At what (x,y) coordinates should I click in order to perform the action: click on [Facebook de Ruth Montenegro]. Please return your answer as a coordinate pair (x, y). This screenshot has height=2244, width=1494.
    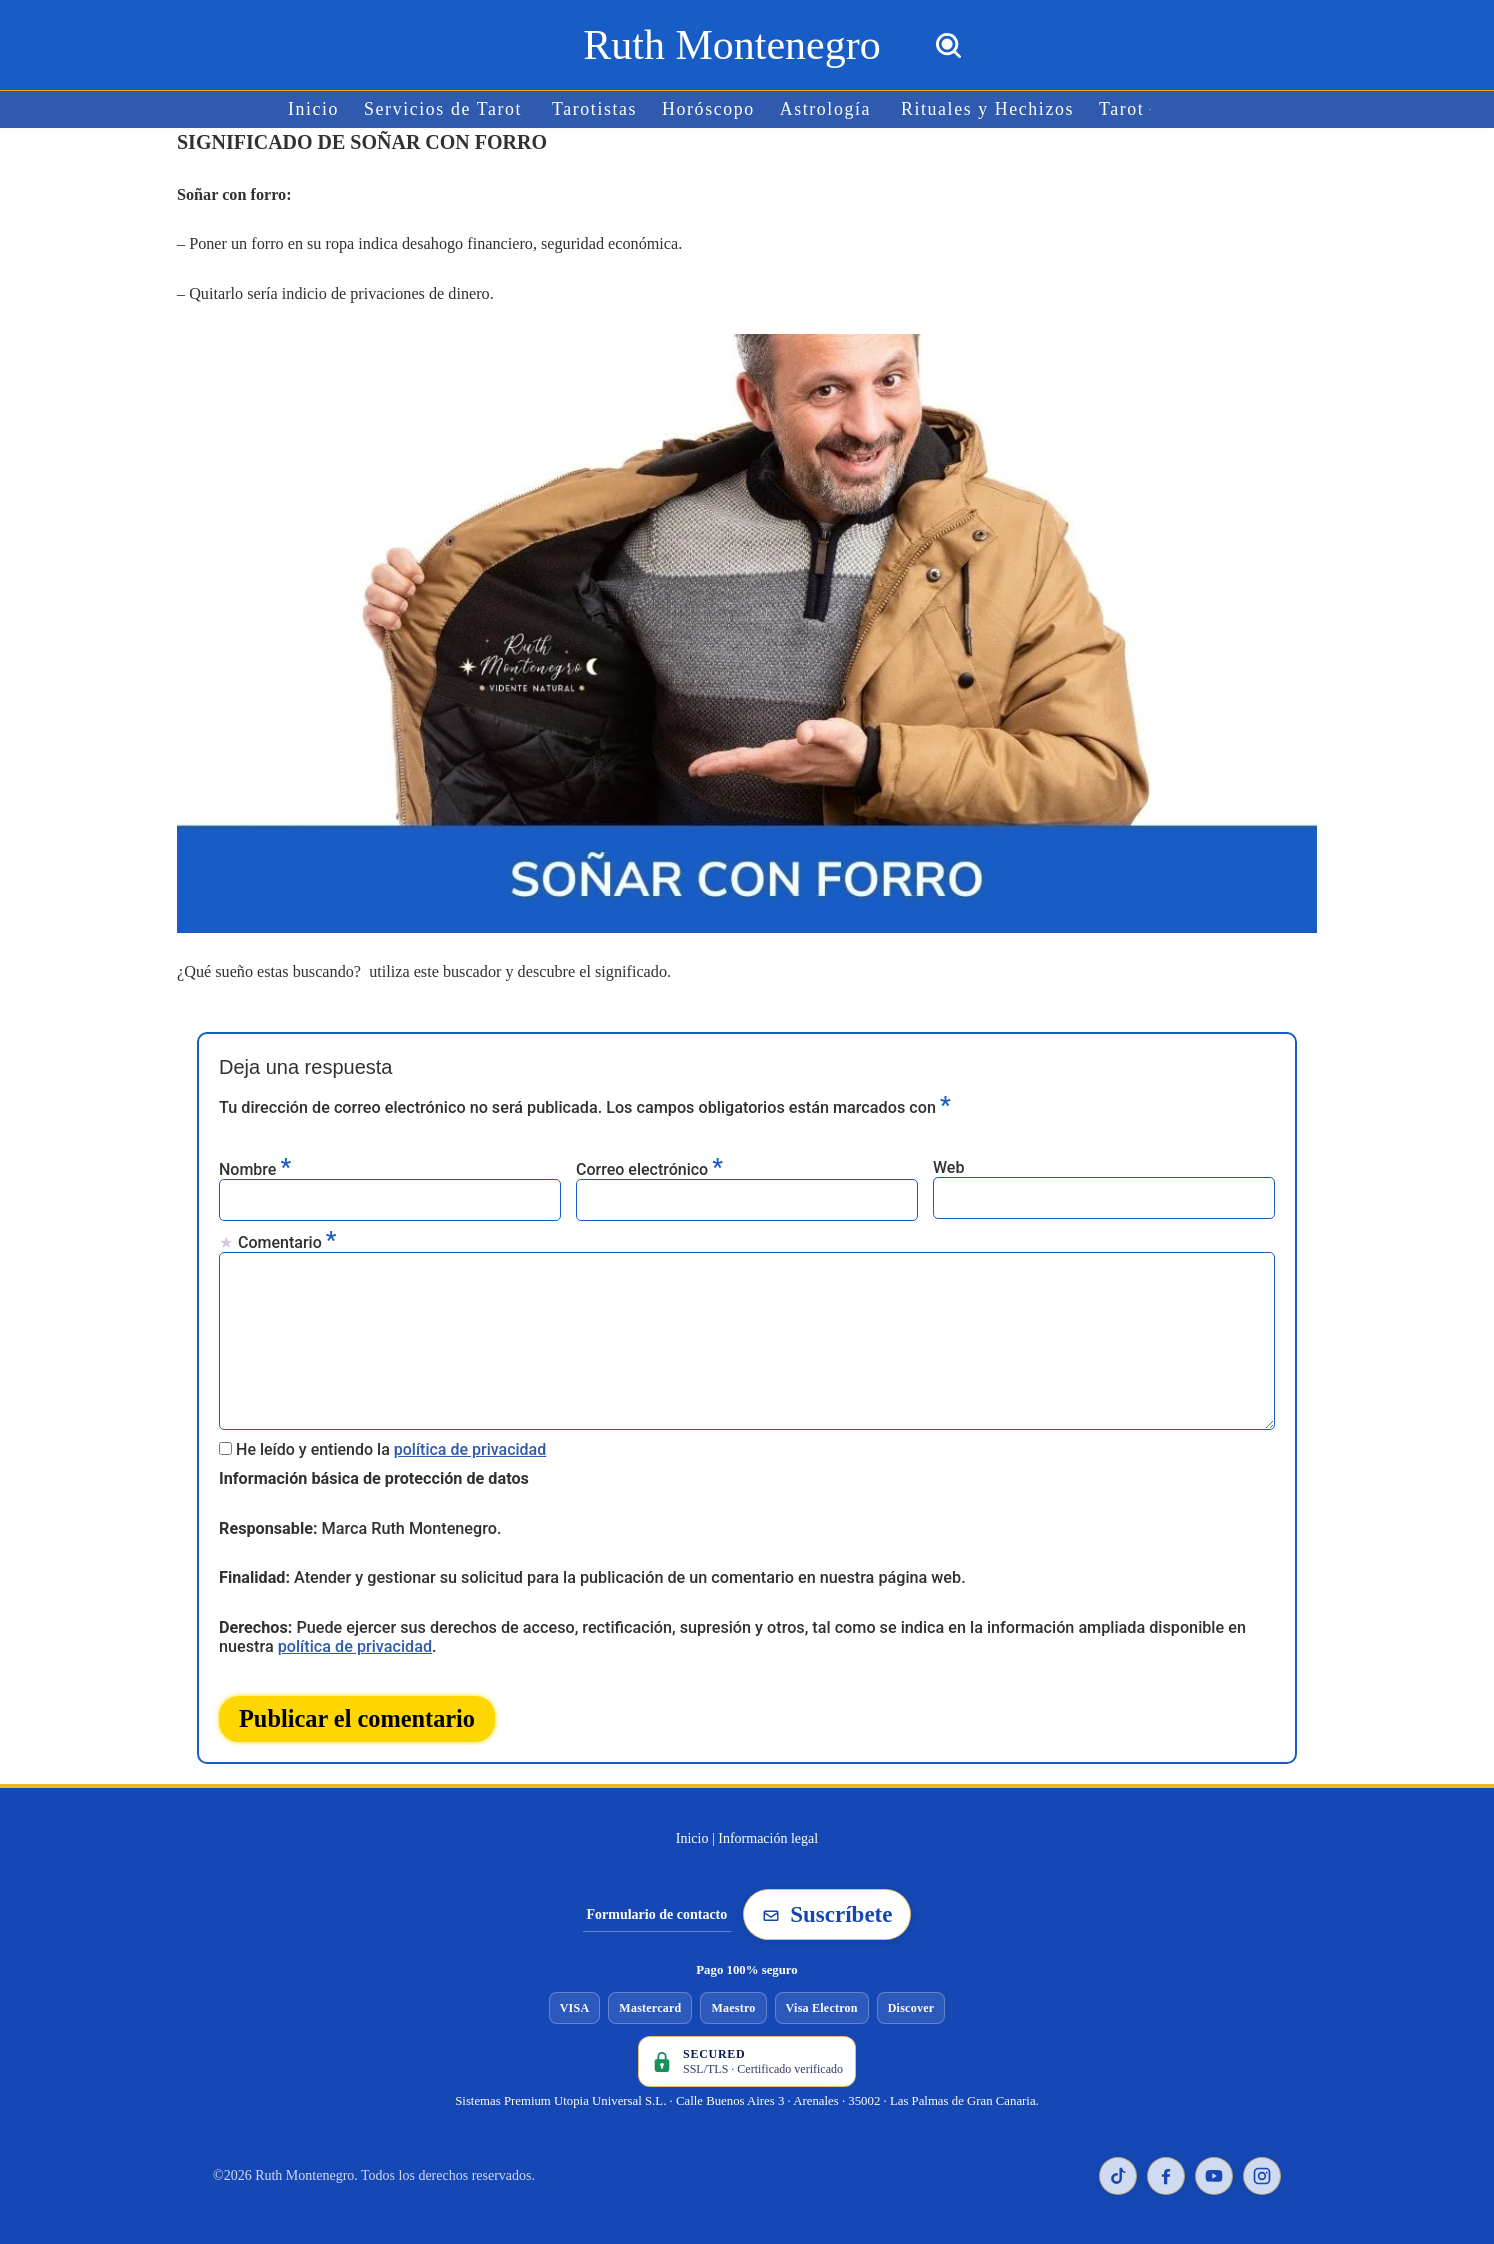
    Looking at the image, I should click on (1166, 2169).